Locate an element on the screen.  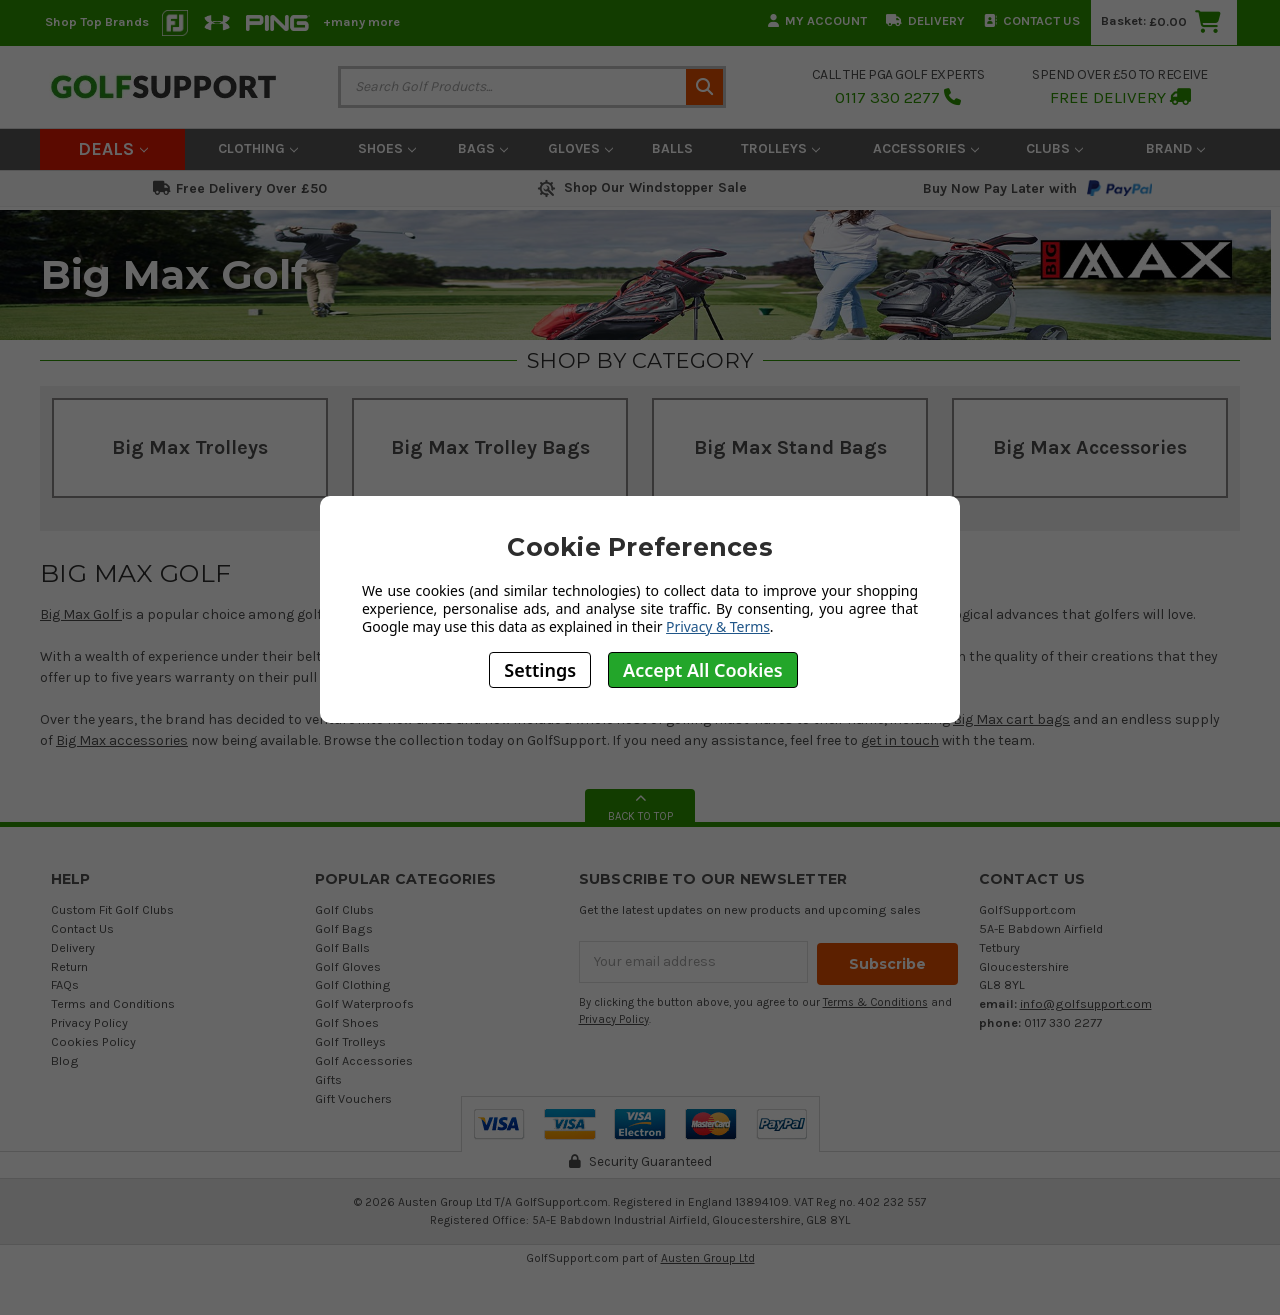
Deals is located at coordinates (113, 149).